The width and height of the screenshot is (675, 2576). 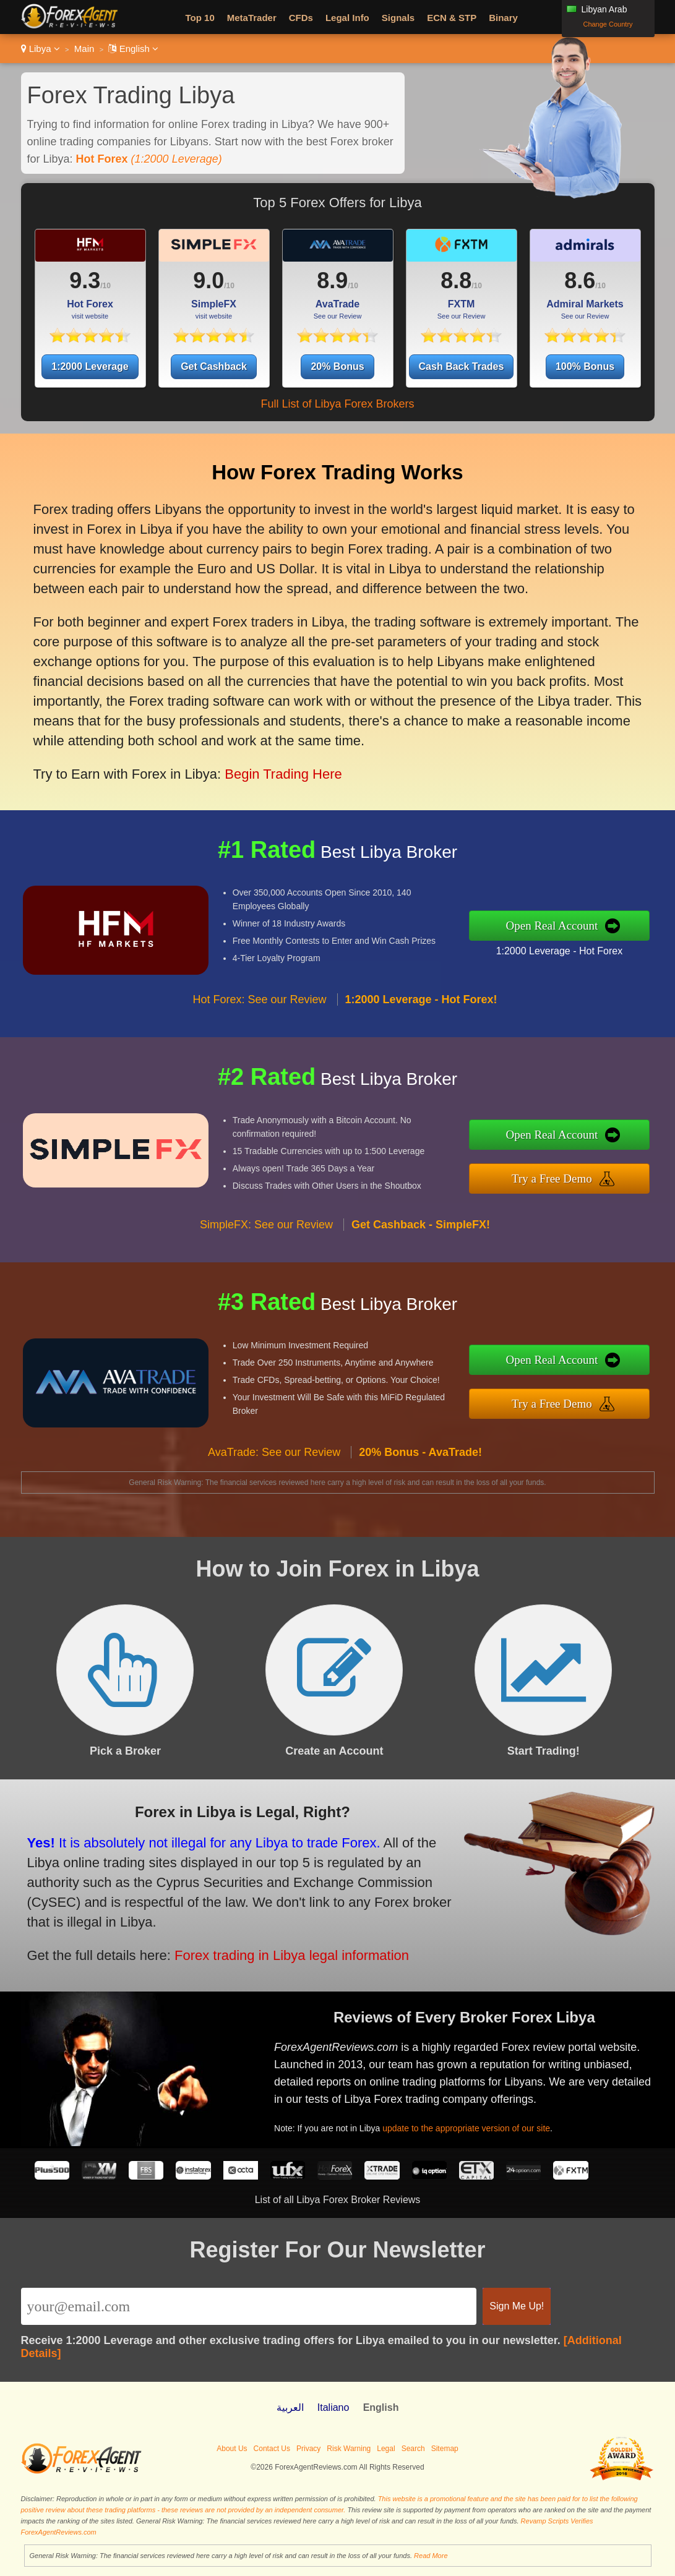 What do you see at coordinates (232, 2448) in the screenshot?
I see `About Us` at bounding box center [232, 2448].